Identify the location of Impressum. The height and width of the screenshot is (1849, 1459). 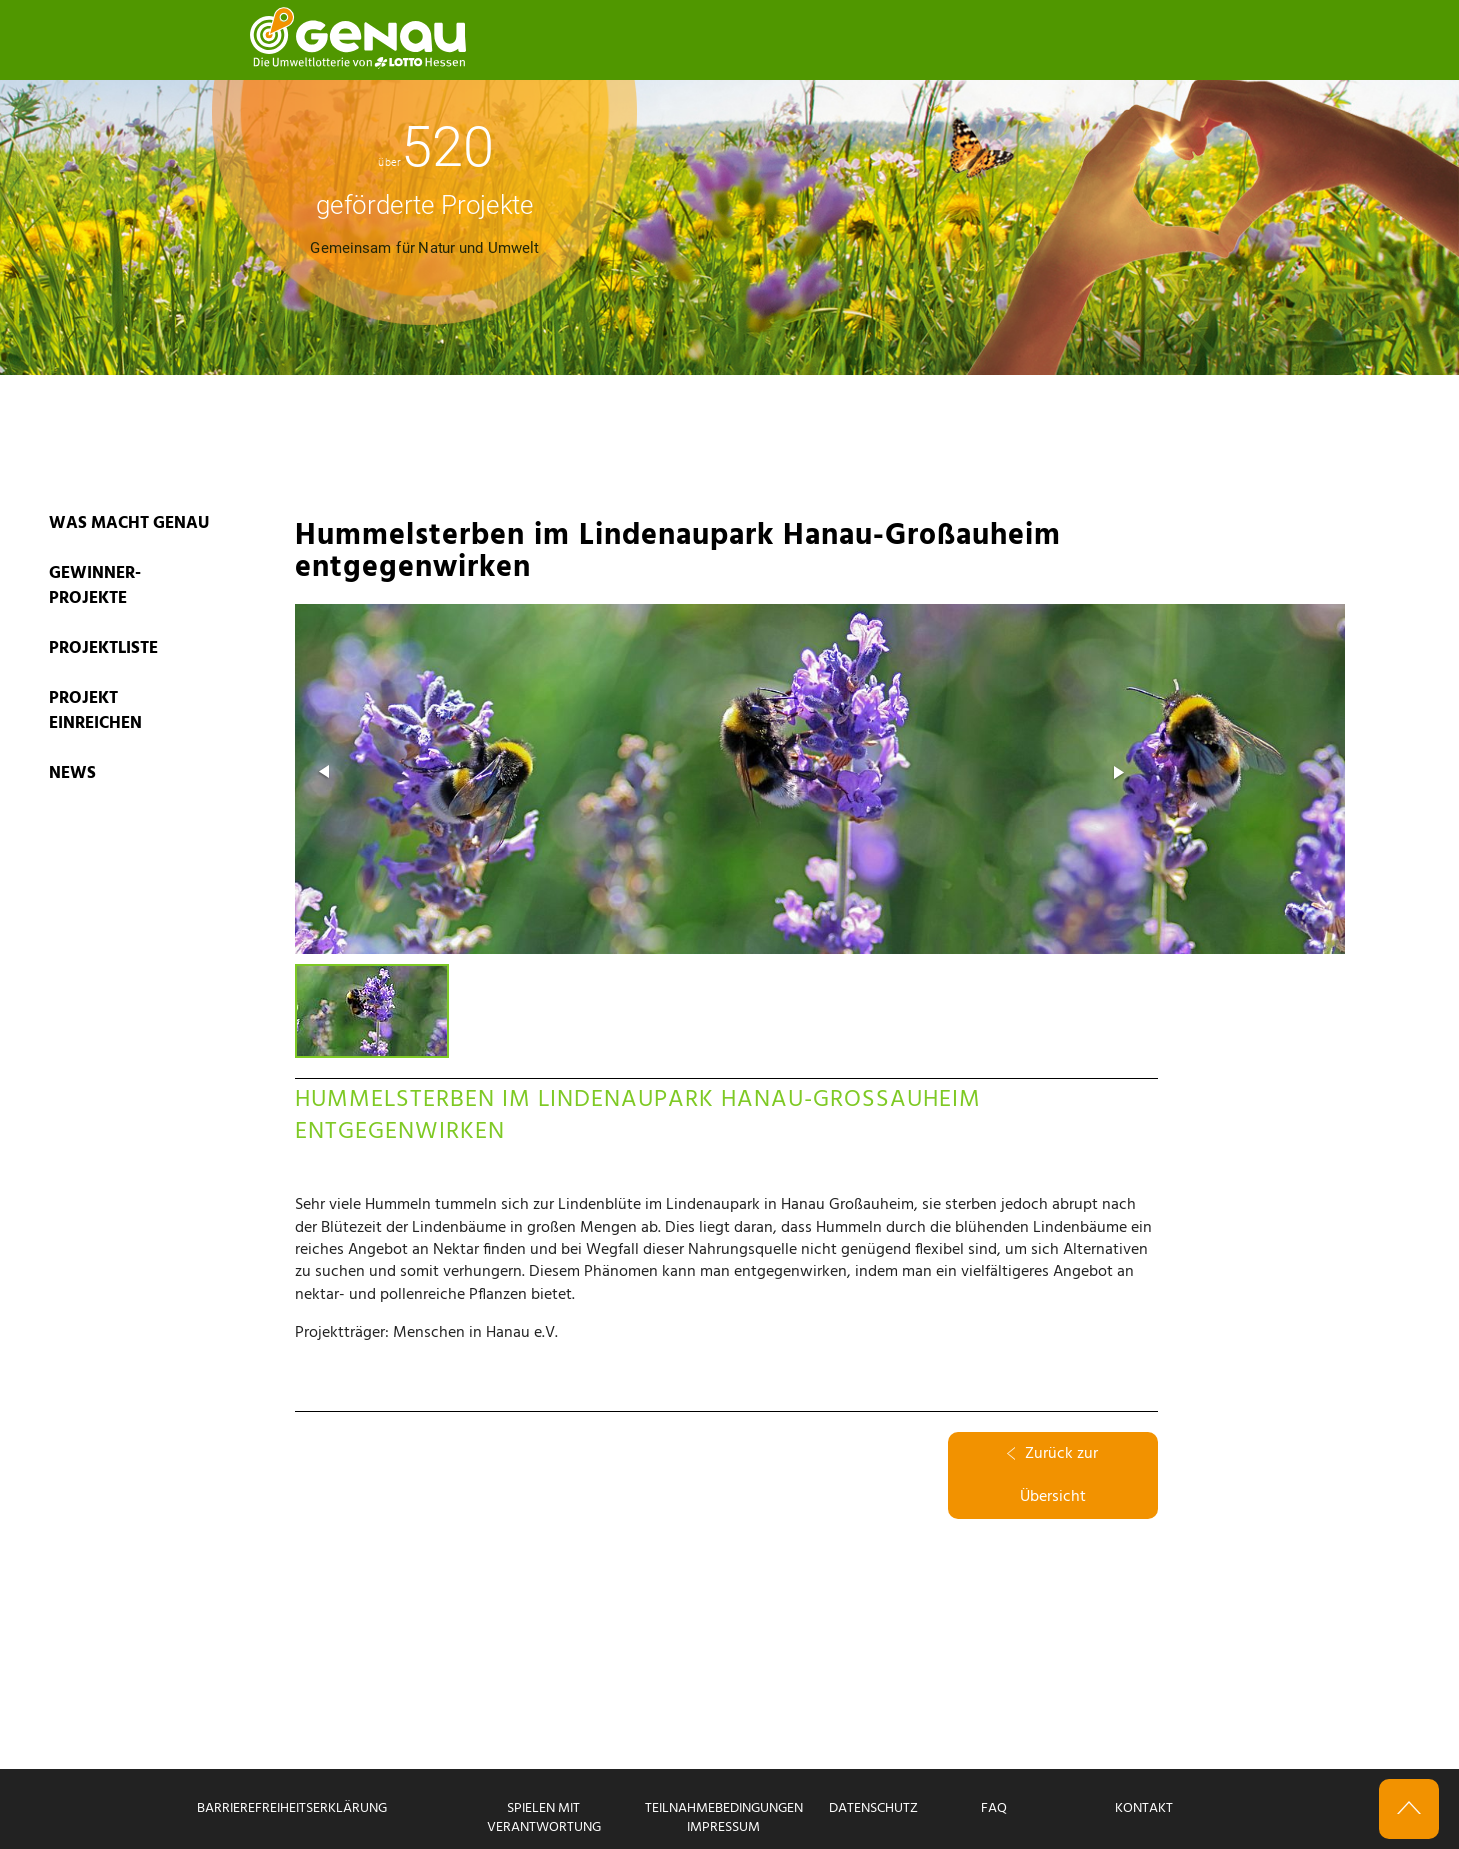
(723, 1827).